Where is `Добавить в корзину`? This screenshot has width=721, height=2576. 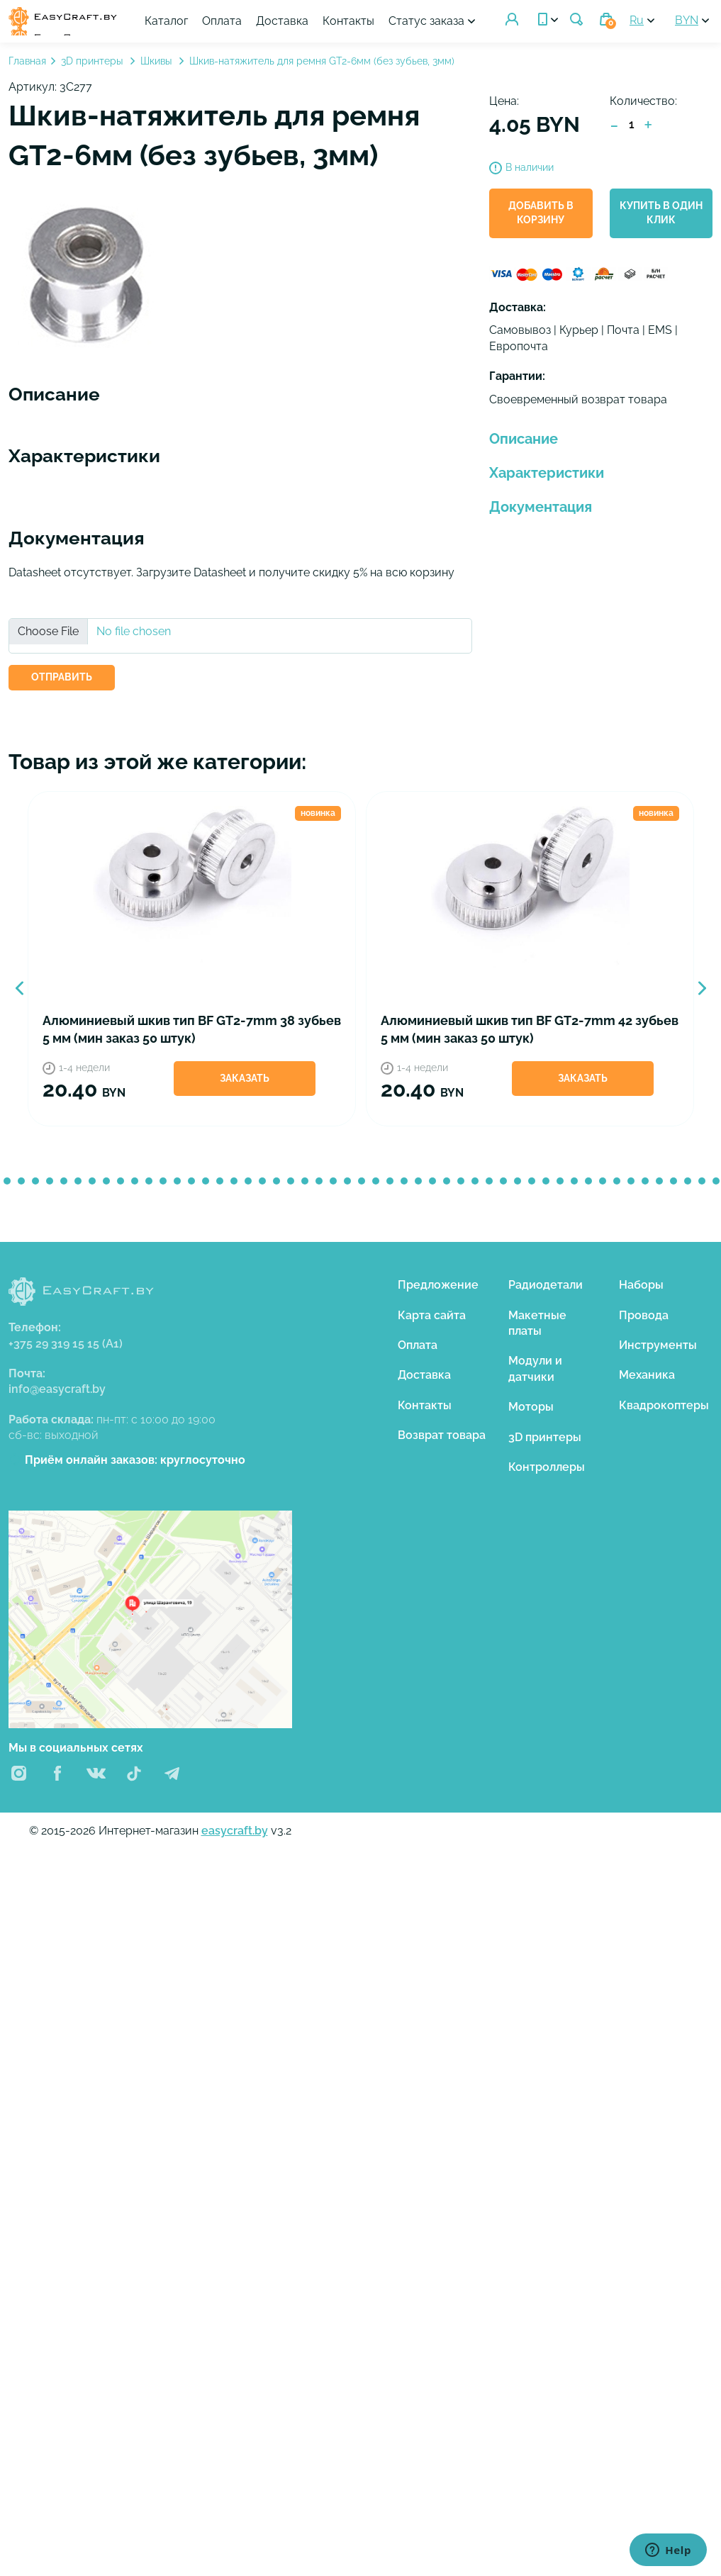
Добавить в корзину is located at coordinates (541, 216).